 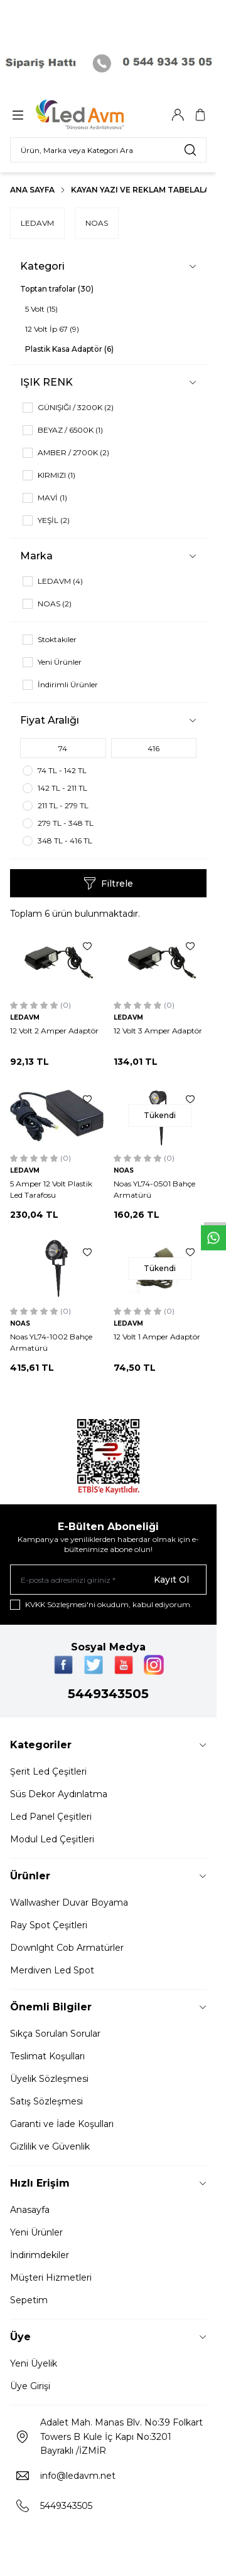 What do you see at coordinates (62, 2124) in the screenshot?
I see `Garanti ve İade Koşulları` at bounding box center [62, 2124].